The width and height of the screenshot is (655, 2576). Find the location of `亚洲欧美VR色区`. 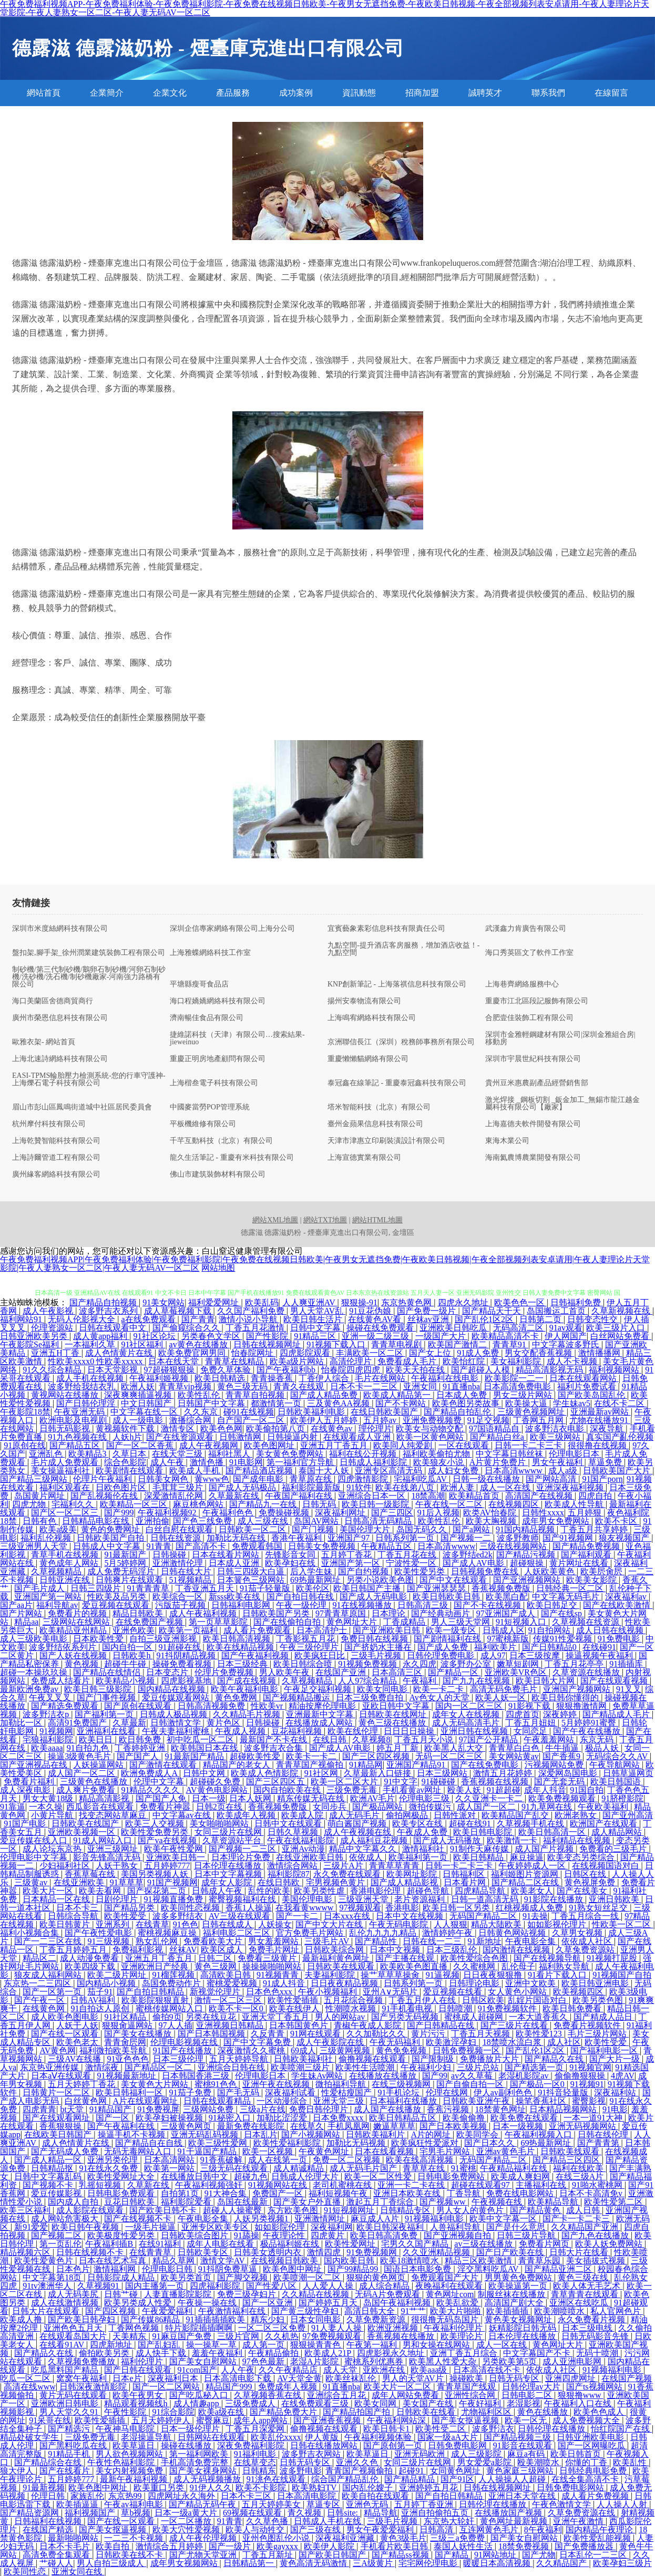

亚洲欧美VR色区 is located at coordinates (517, 1672).